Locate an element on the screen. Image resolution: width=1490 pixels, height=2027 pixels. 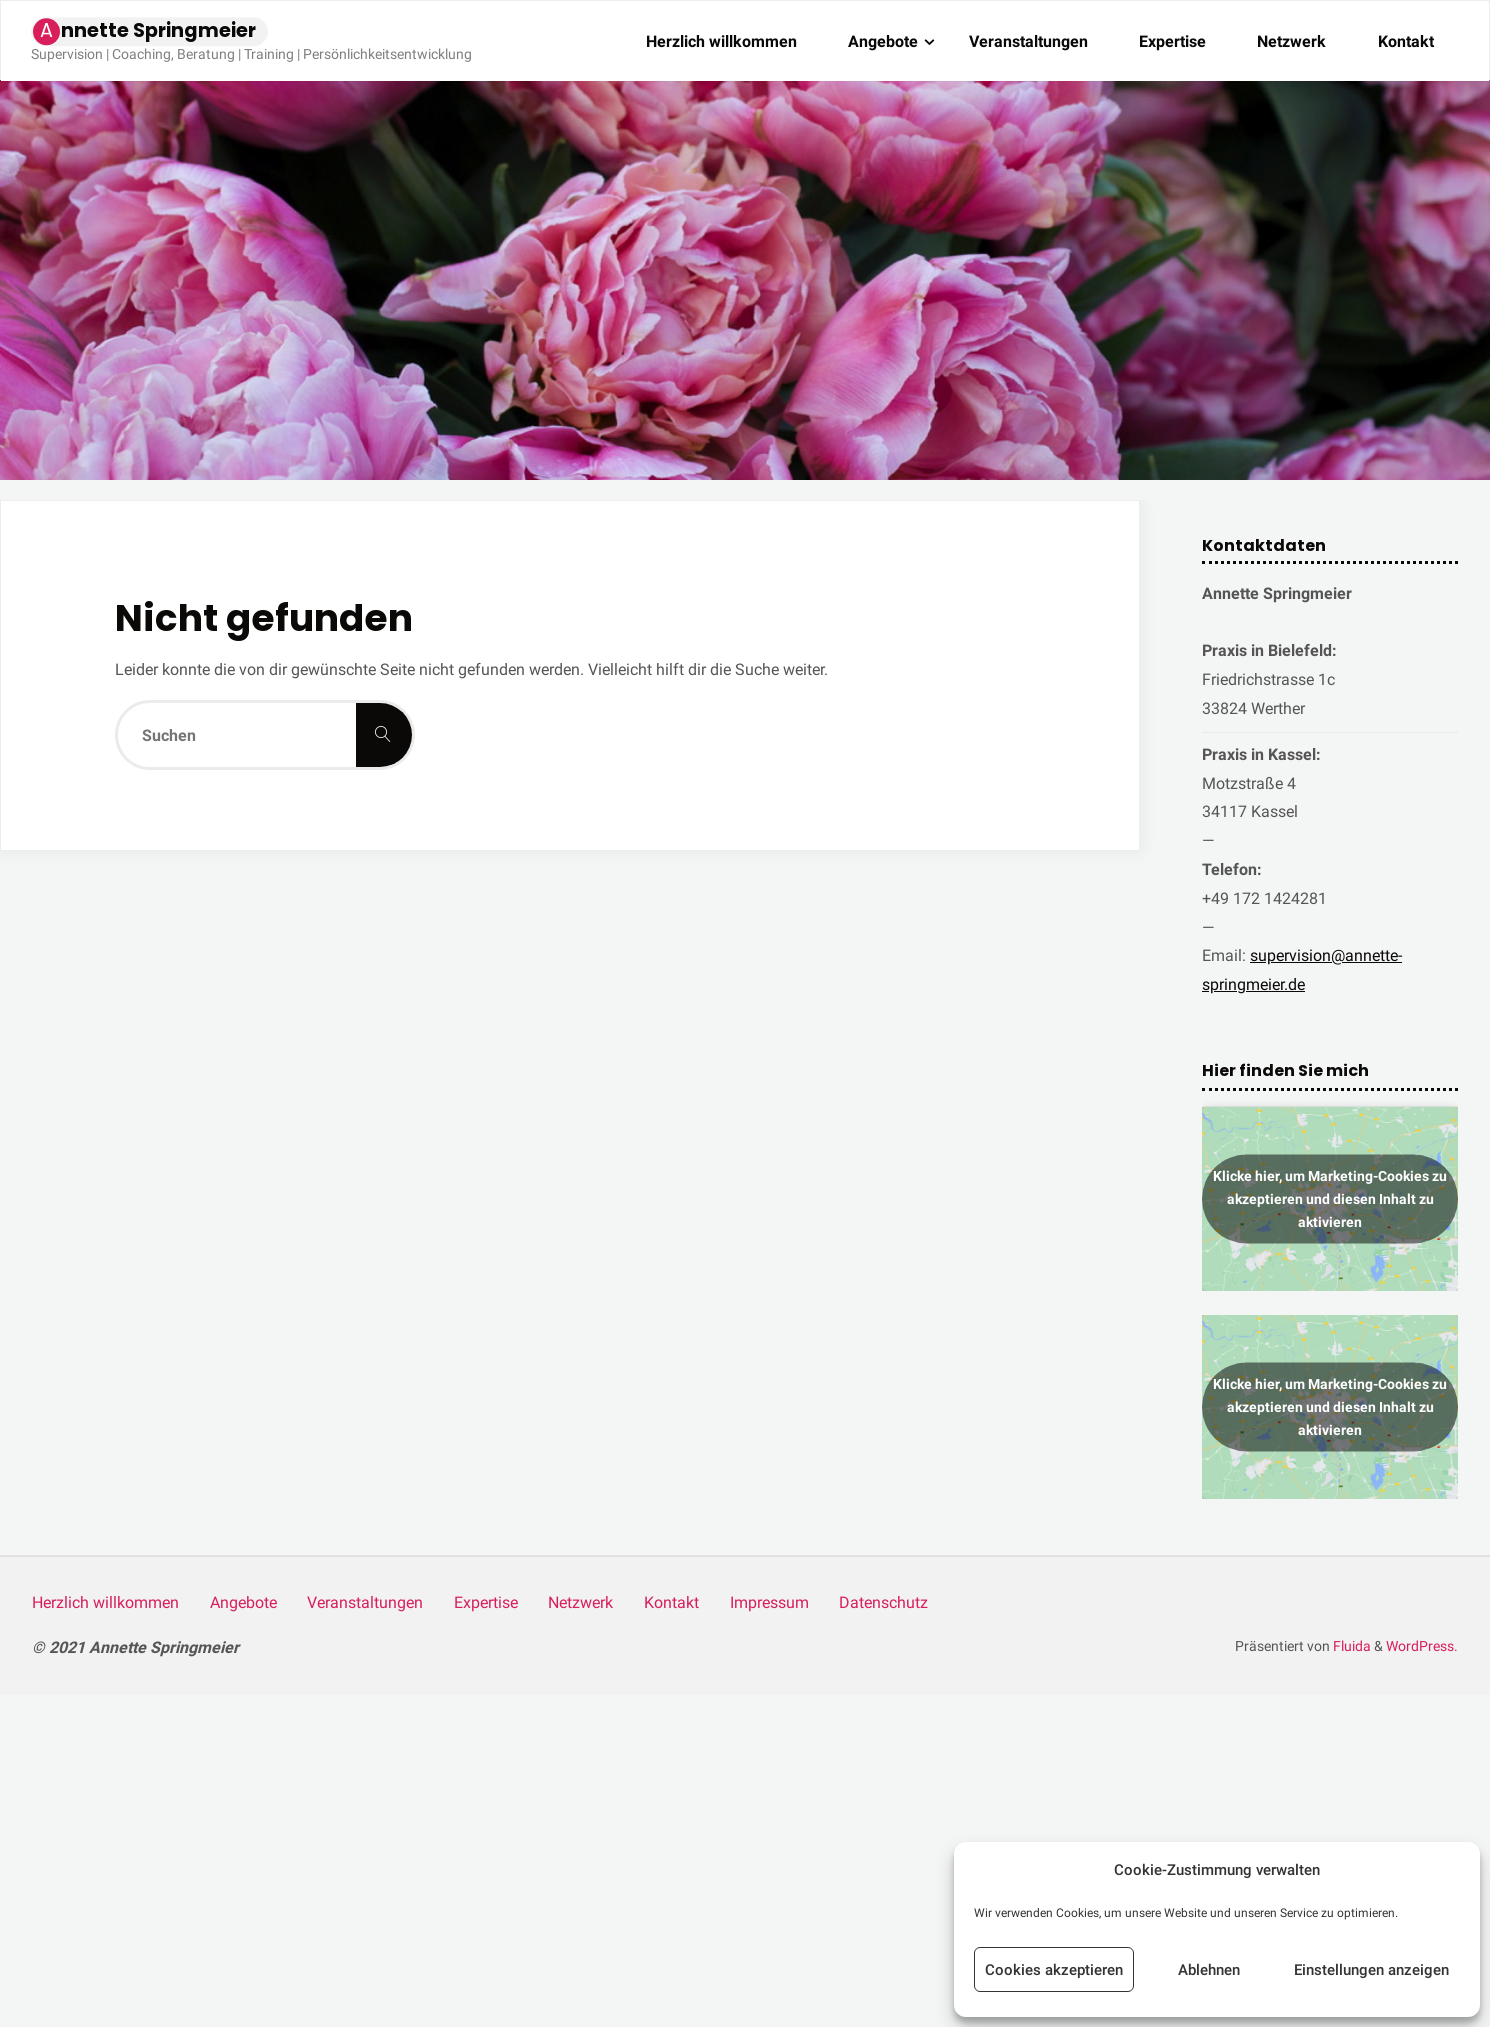
Ablehnen is located at coordinates (1209, 1970).